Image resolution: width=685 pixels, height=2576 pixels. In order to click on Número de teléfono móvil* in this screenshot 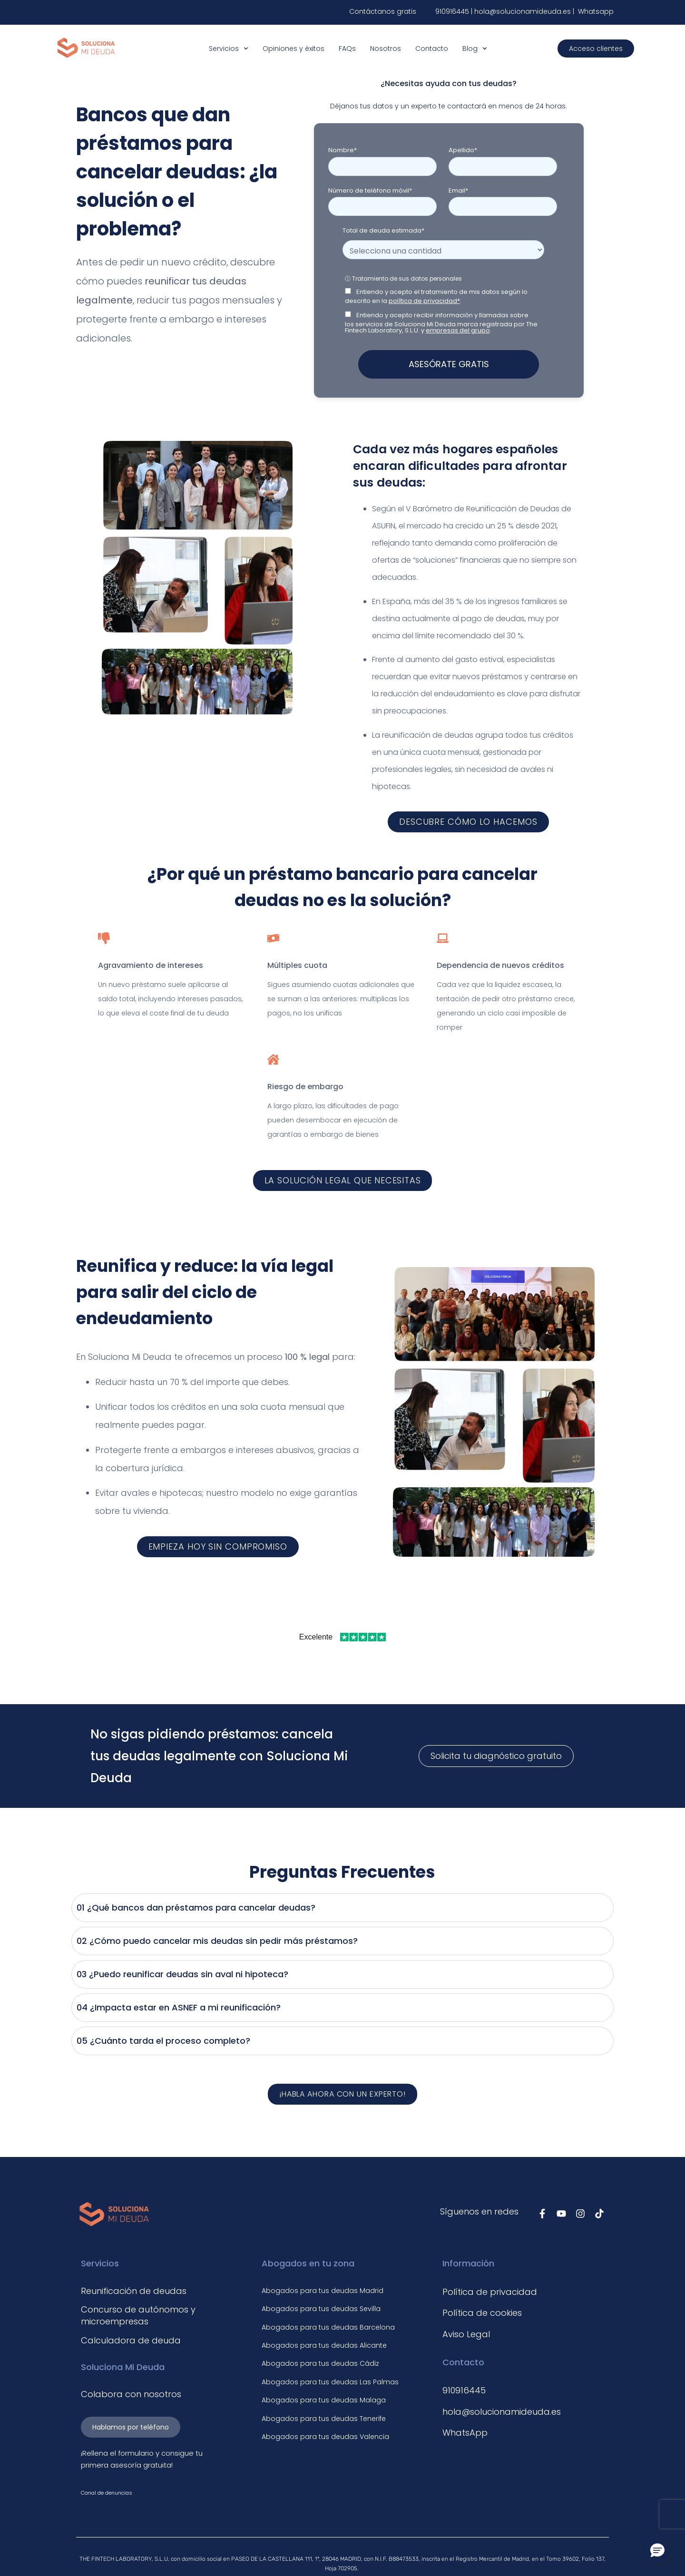, I will do `click(370, 190)`.